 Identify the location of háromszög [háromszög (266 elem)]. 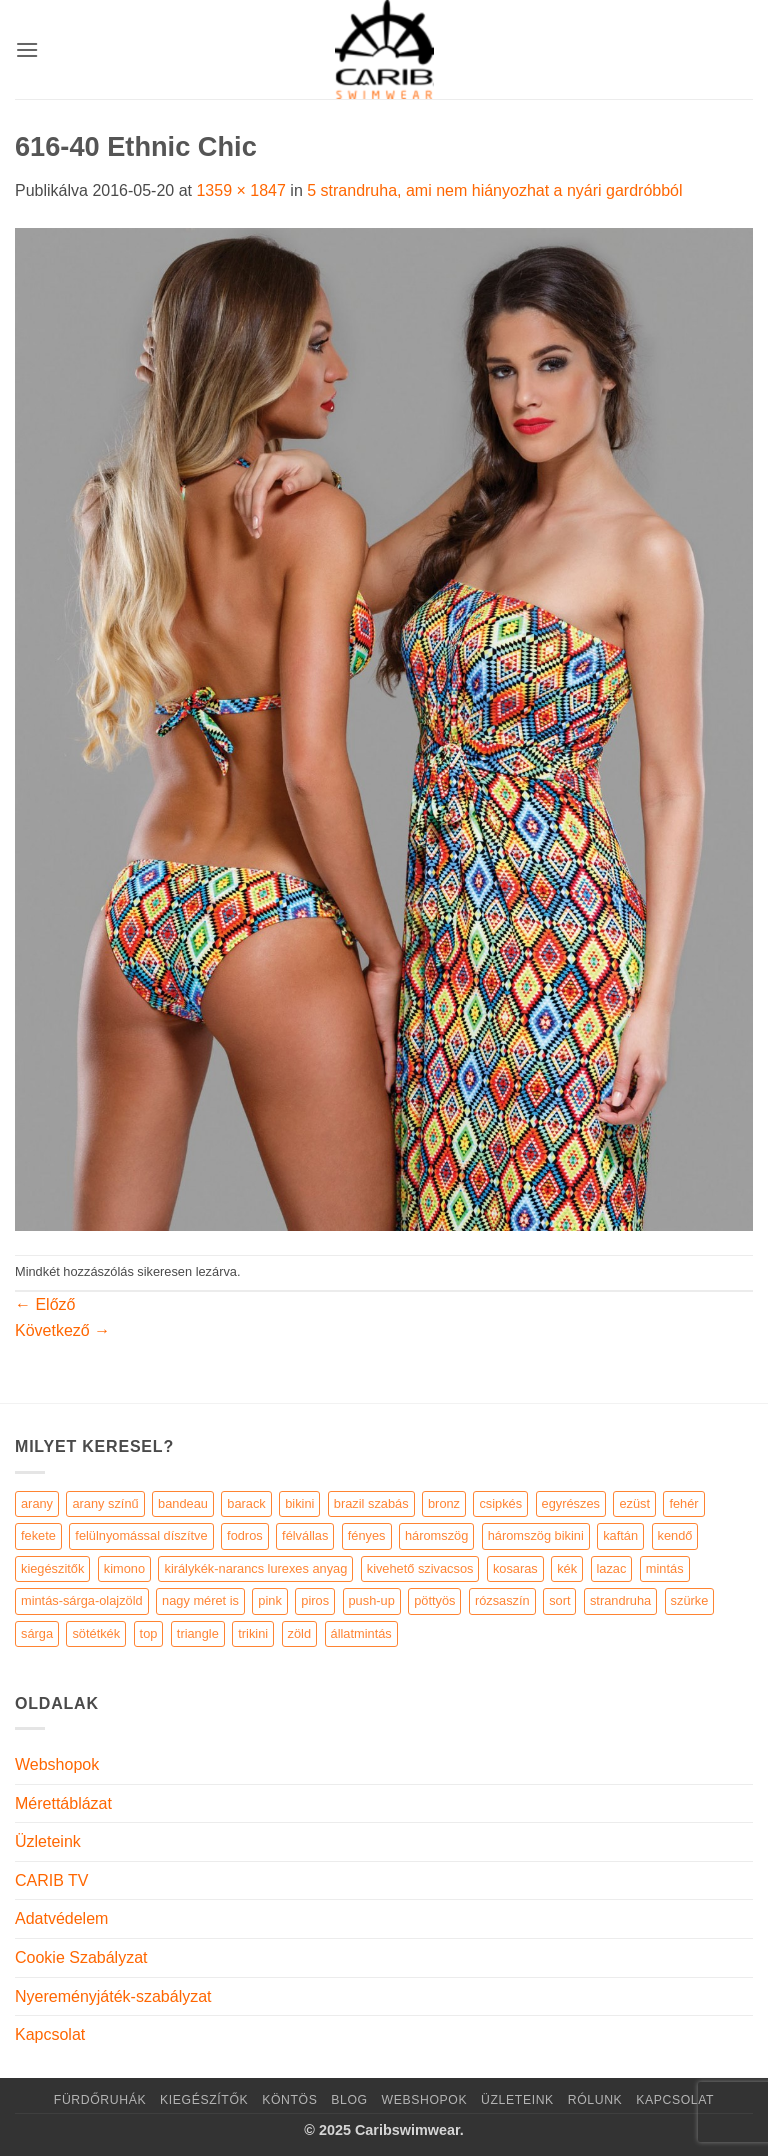
(436, 1535).